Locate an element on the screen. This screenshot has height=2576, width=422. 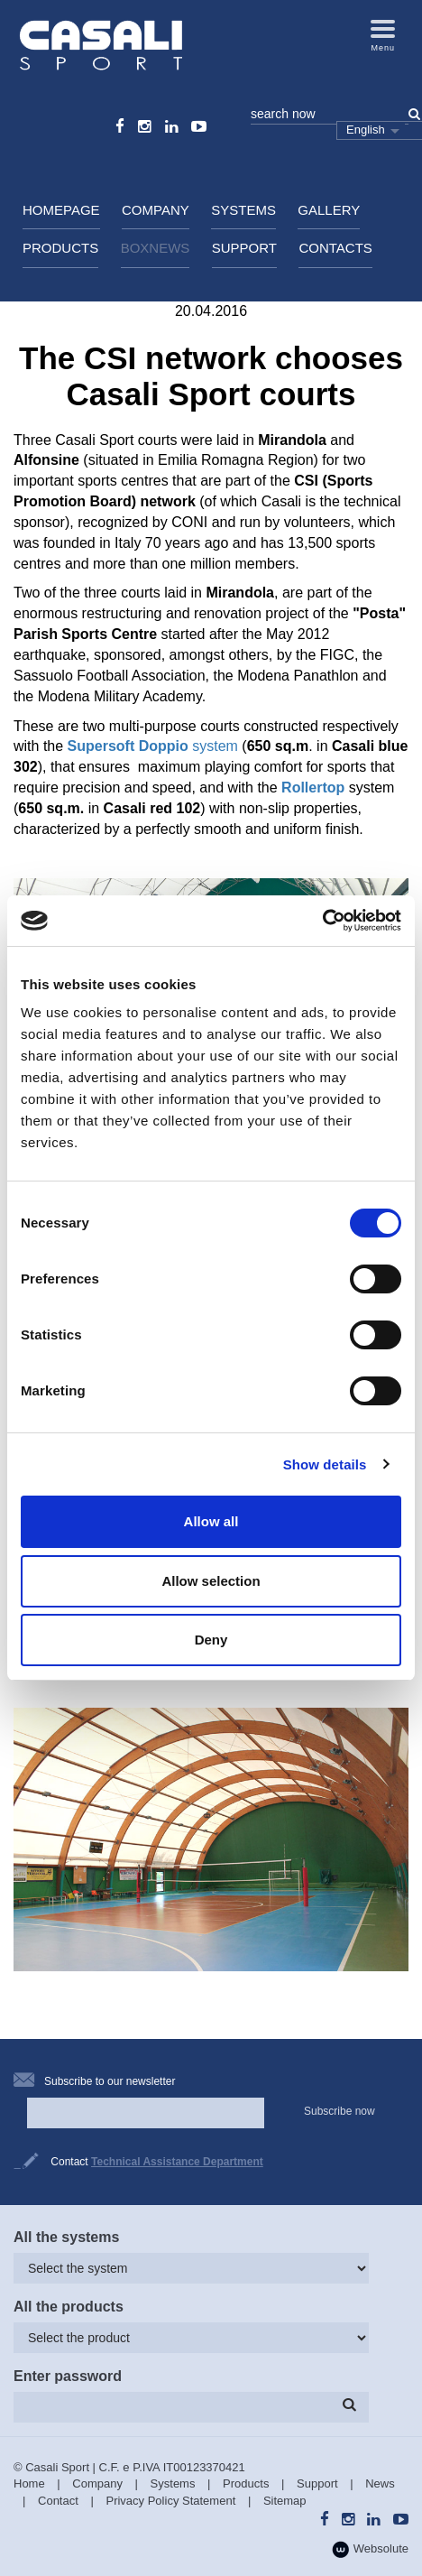
Allow all is located at coordinates (211, 1521).